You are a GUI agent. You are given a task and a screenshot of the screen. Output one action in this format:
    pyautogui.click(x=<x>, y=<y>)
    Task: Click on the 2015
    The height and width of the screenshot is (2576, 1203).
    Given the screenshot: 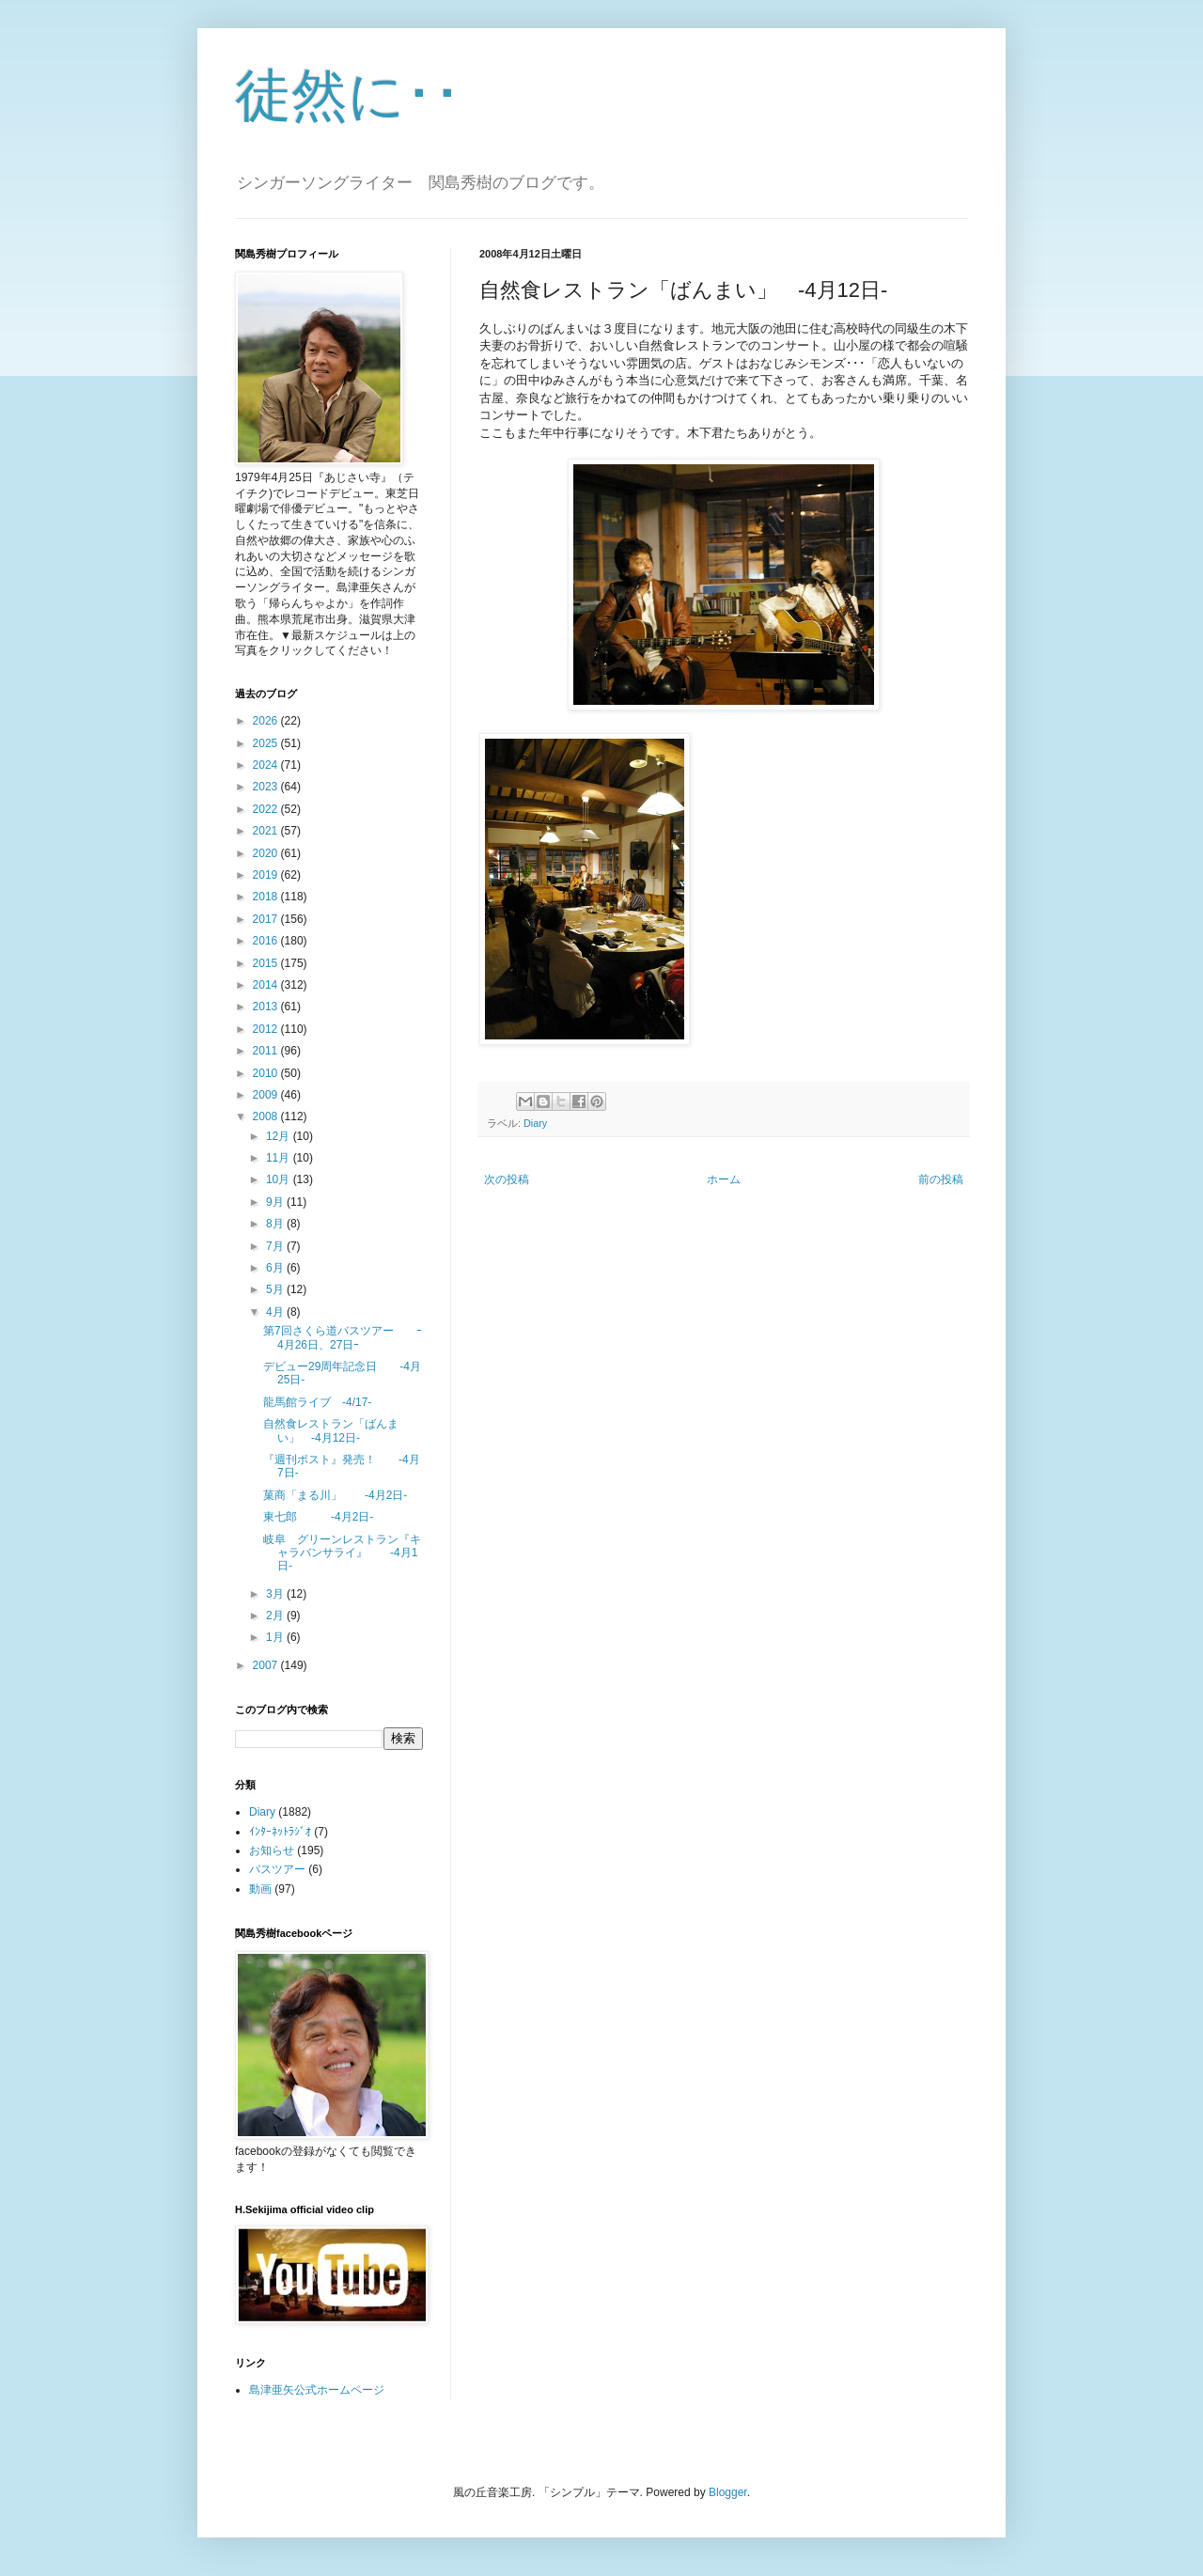 What is the action you would take?
    pyautogui.click(x=267, y=963)
    